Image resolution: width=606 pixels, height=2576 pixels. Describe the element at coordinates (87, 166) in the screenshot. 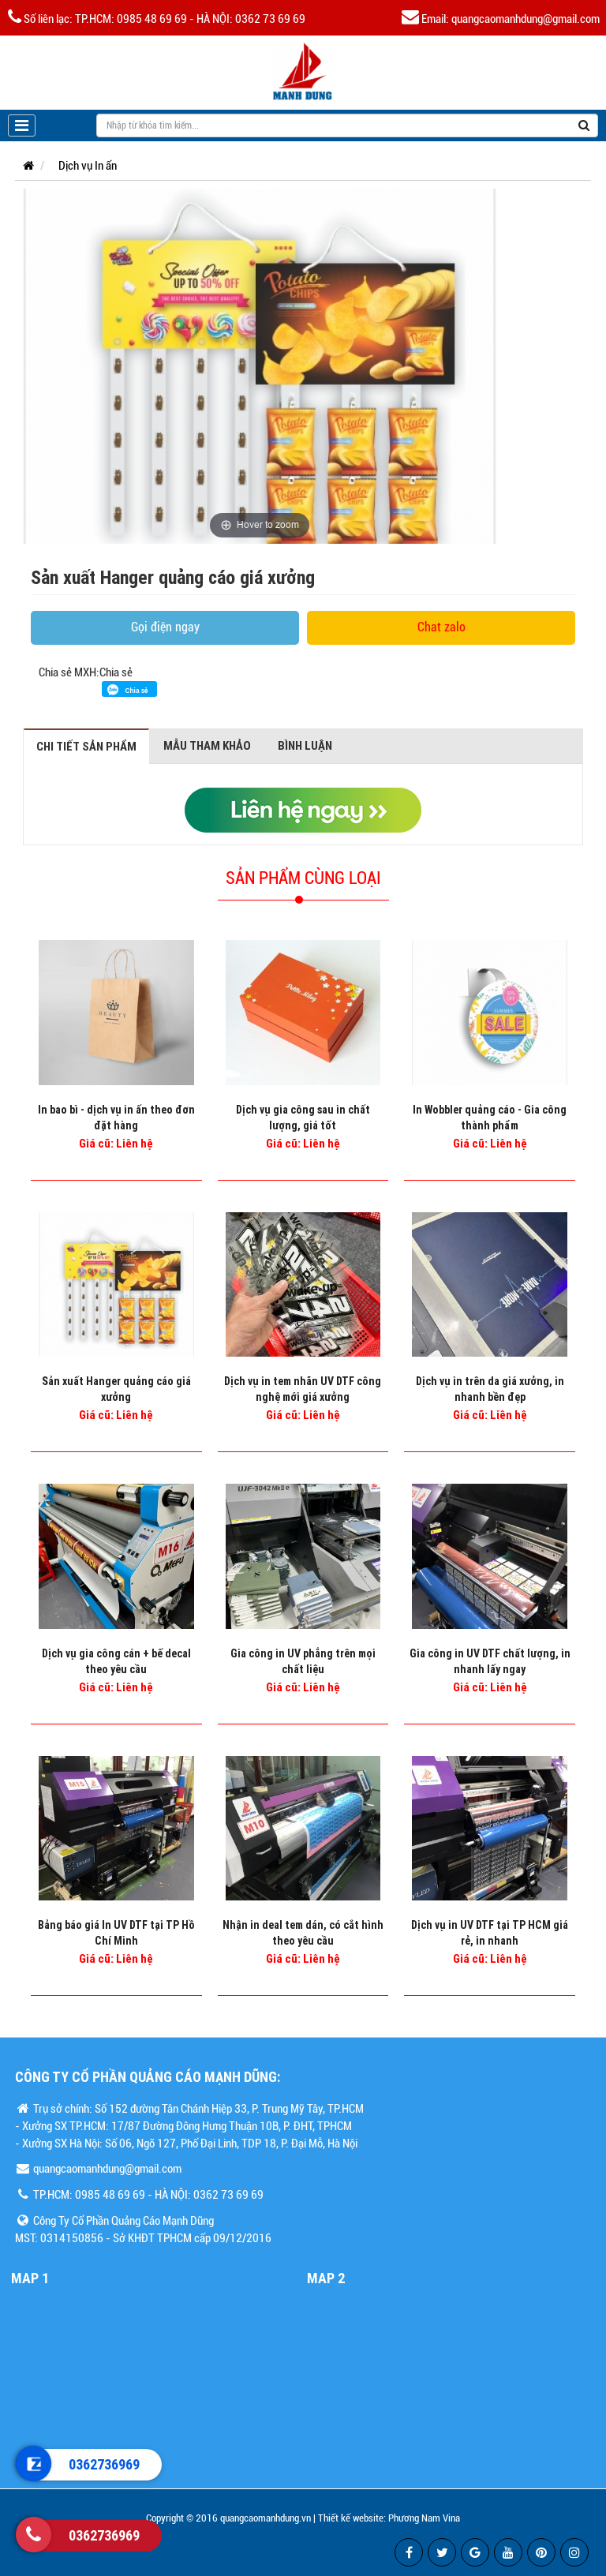

I see `Dịch vụ In ấn` at that location.